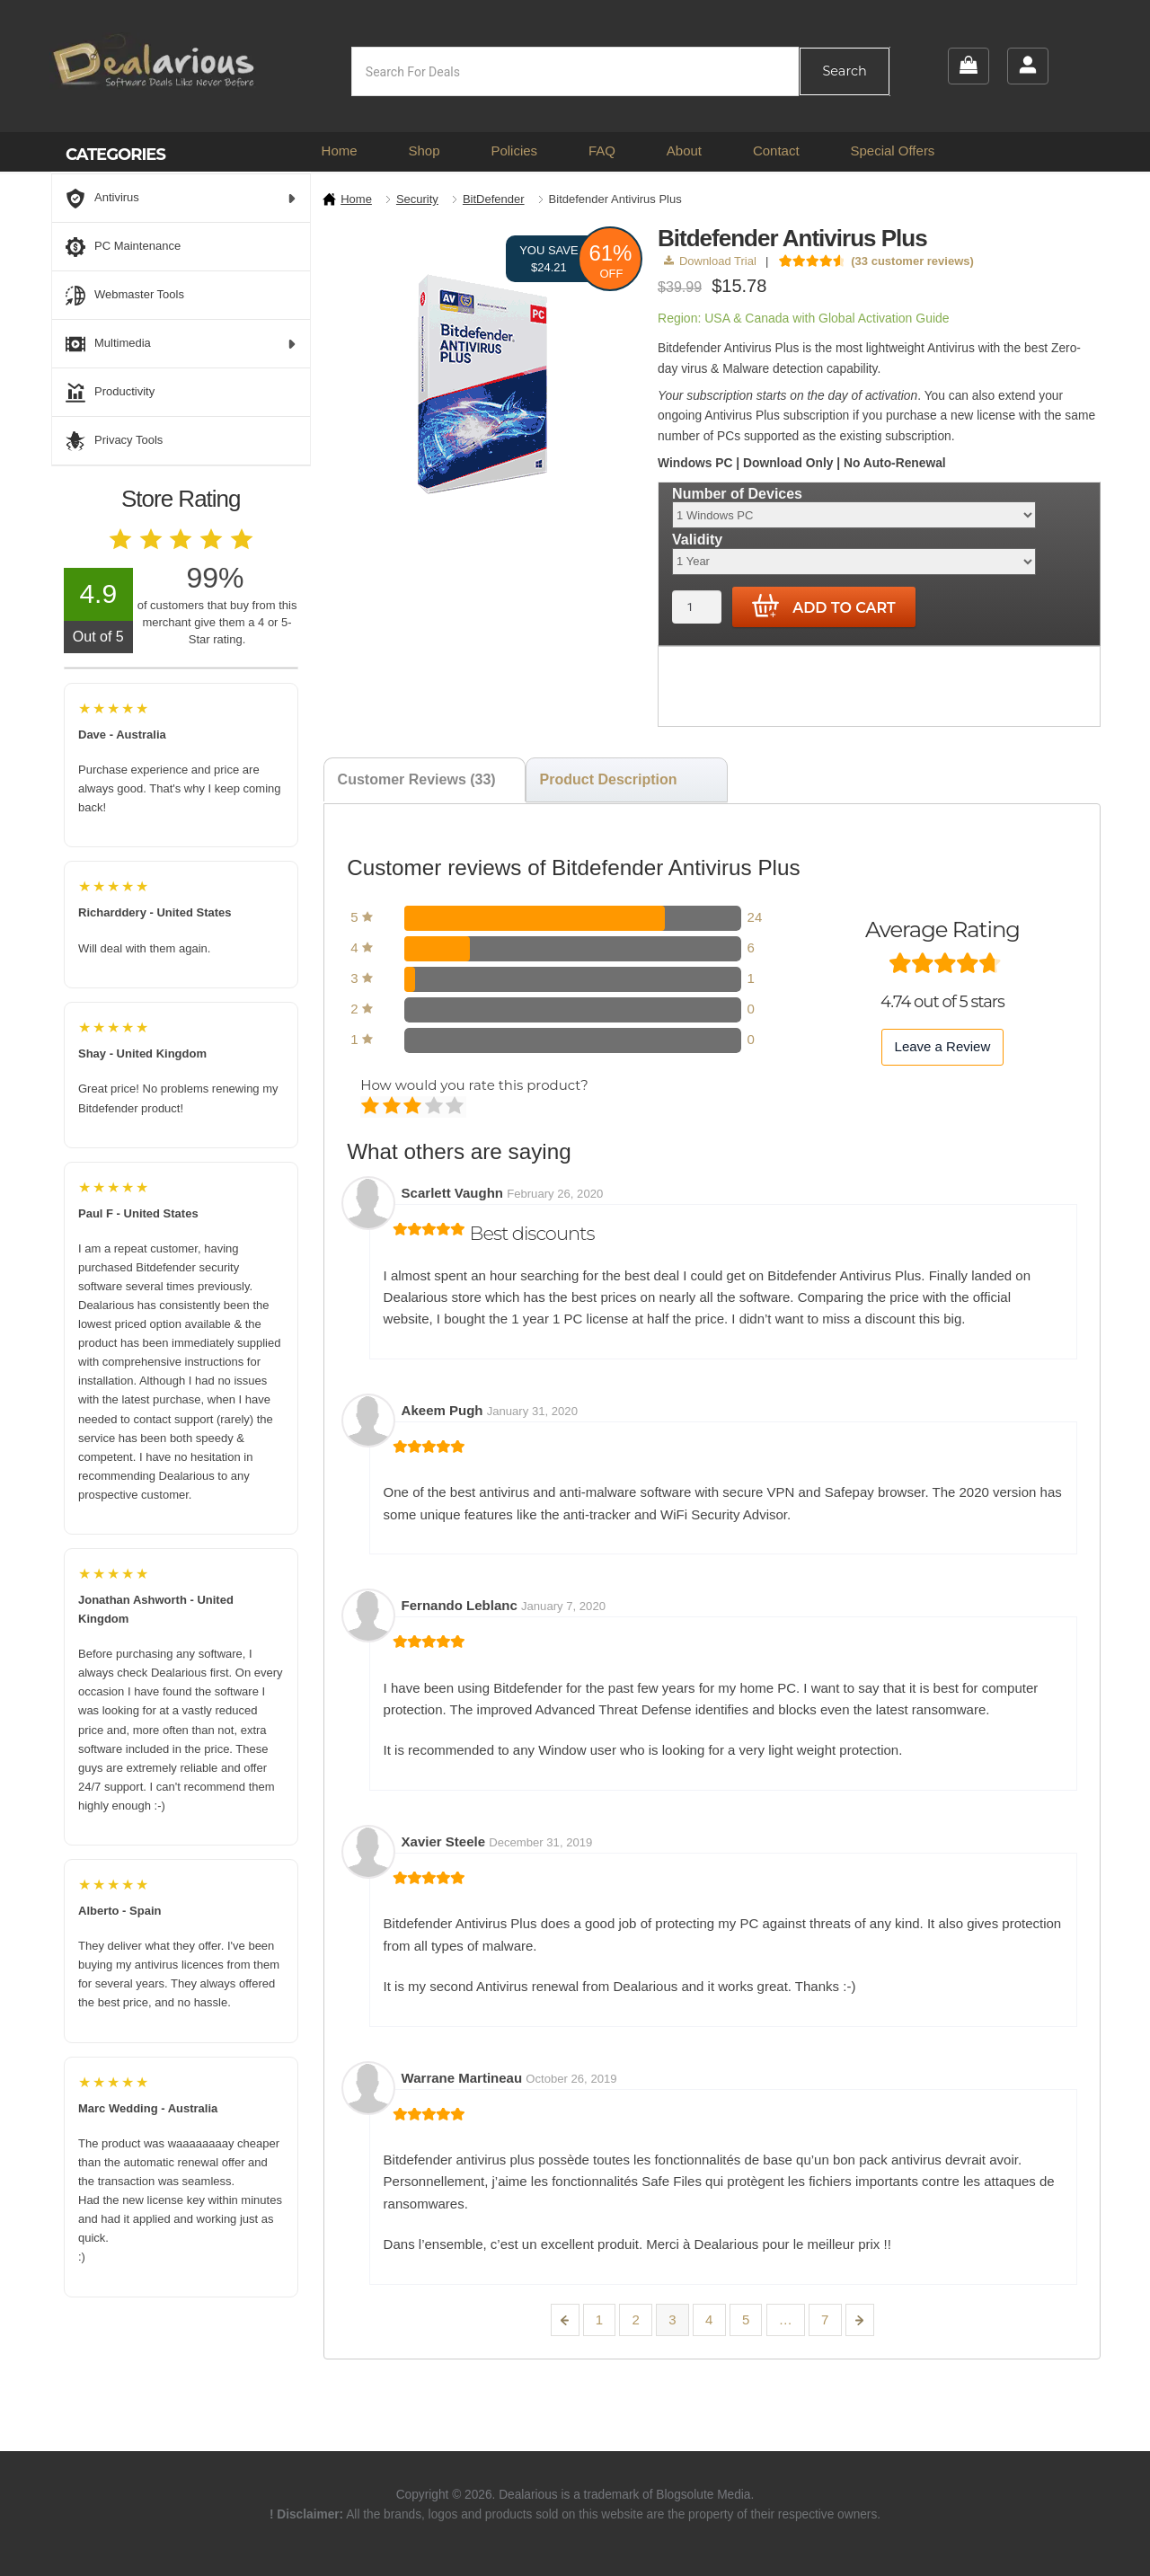 Image resolution: width=1150 pixels, height=2576 pixels. I want to click on About, so click(684, 150).